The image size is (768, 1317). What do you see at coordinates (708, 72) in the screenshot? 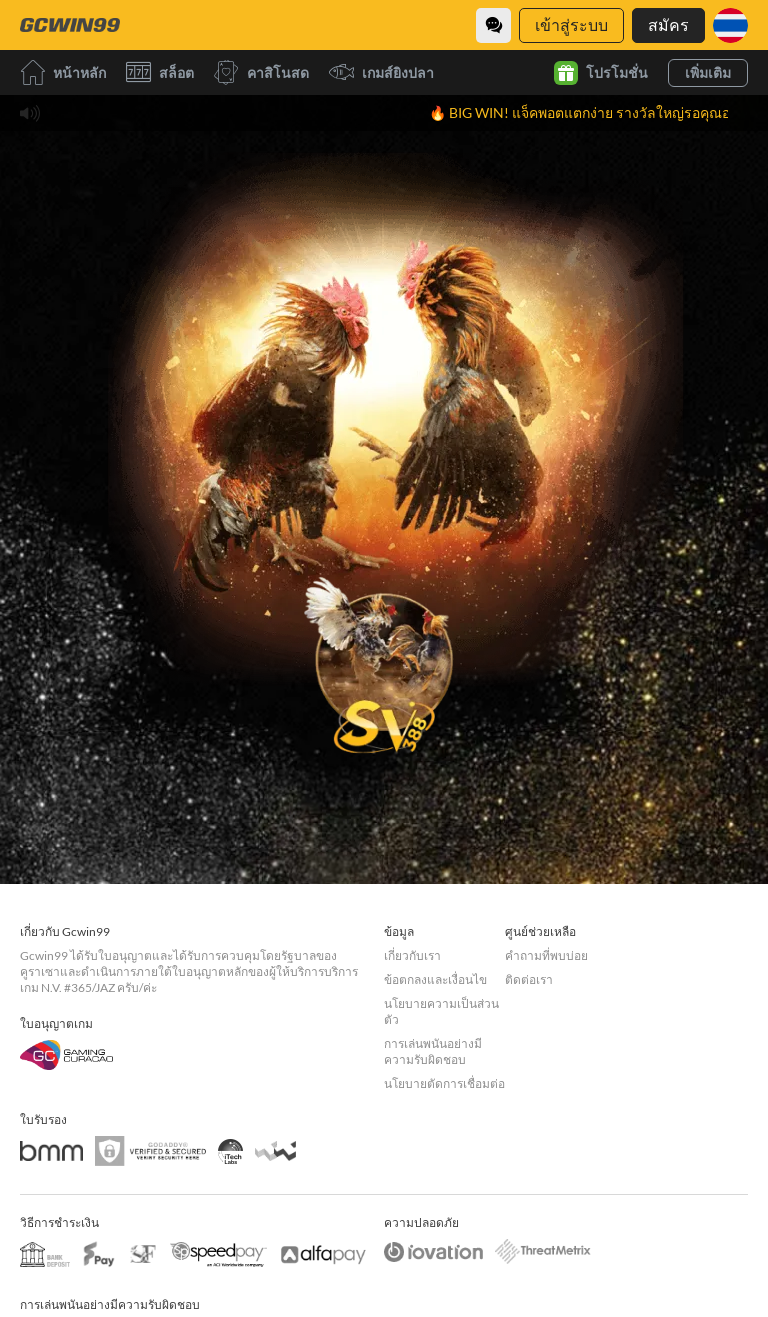
I see `เพิ่มเติม` at bounding box center [708, 72].